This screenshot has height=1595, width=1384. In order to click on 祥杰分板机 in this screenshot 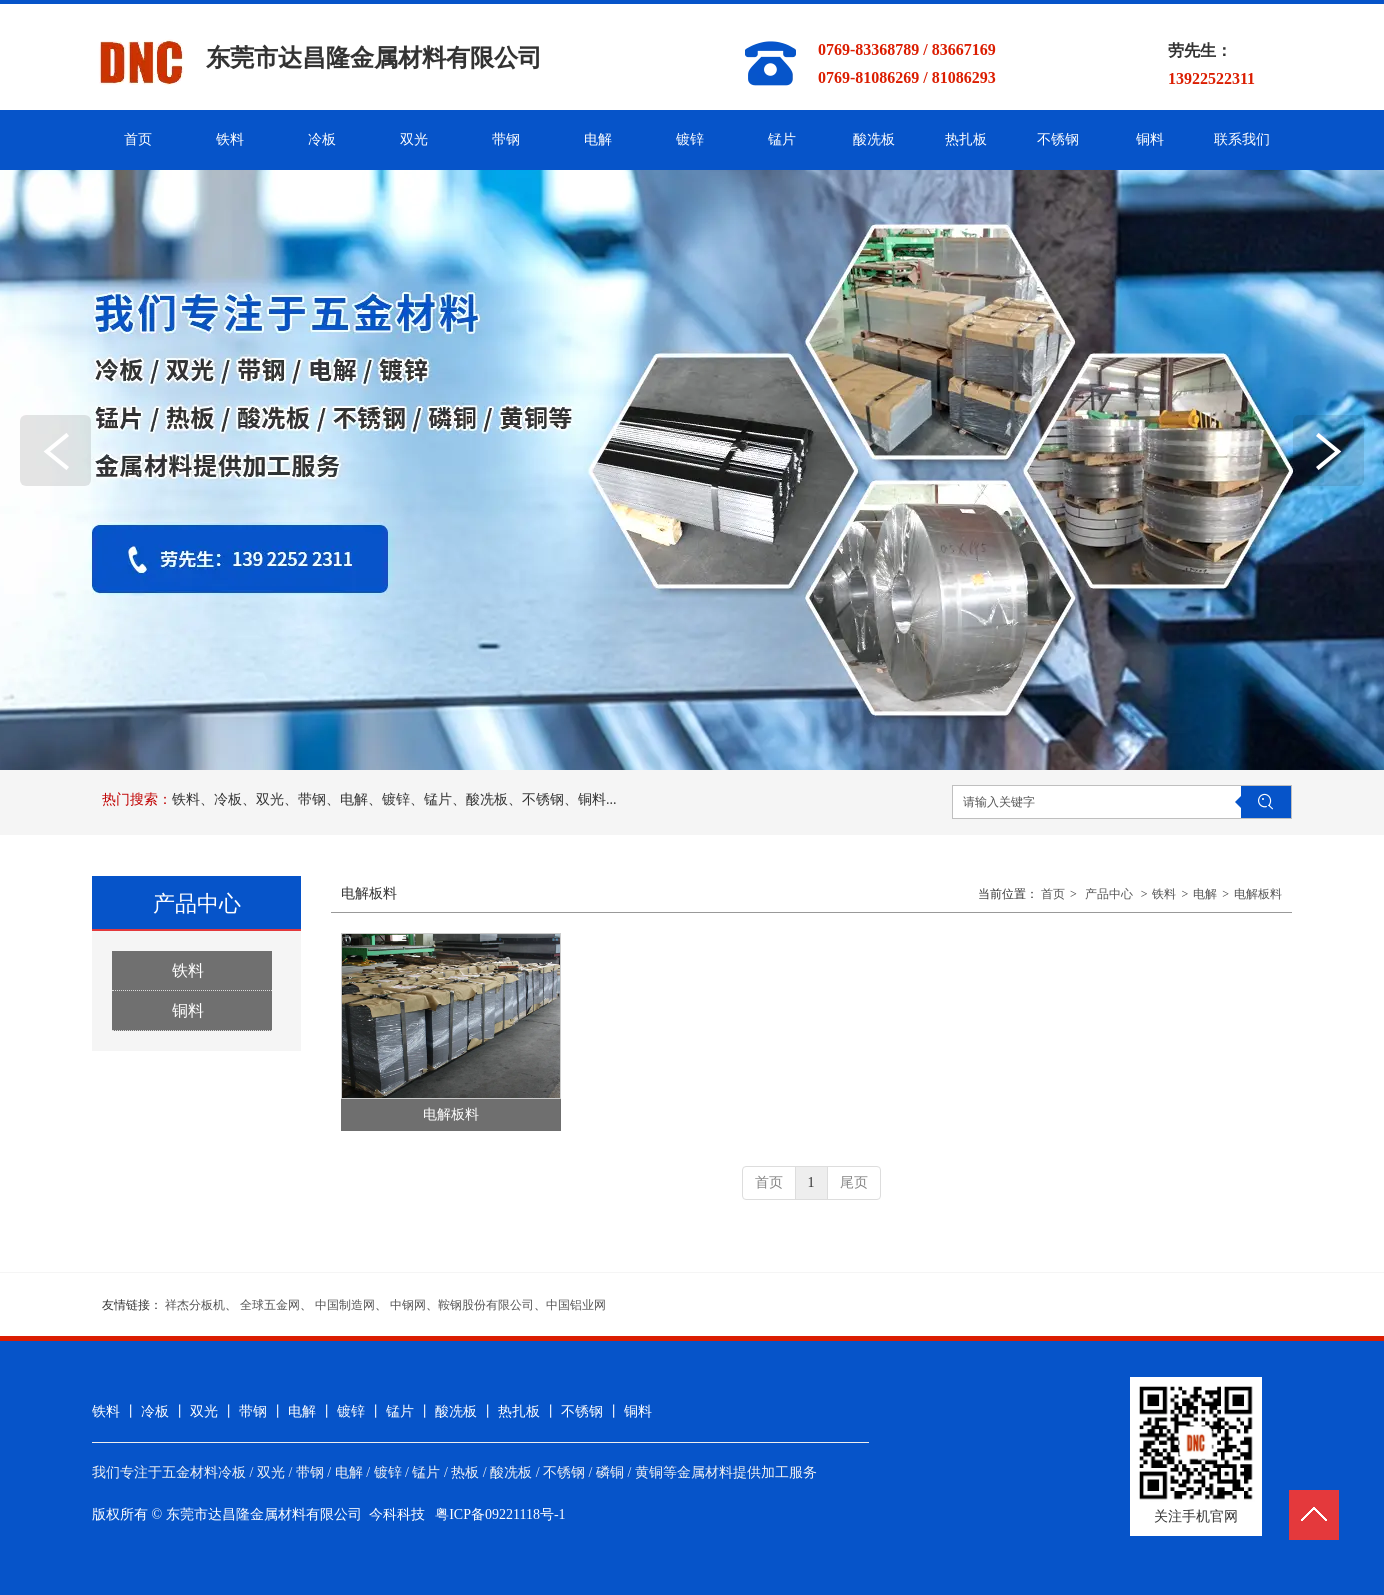, I will do `click(195, 1305)`.